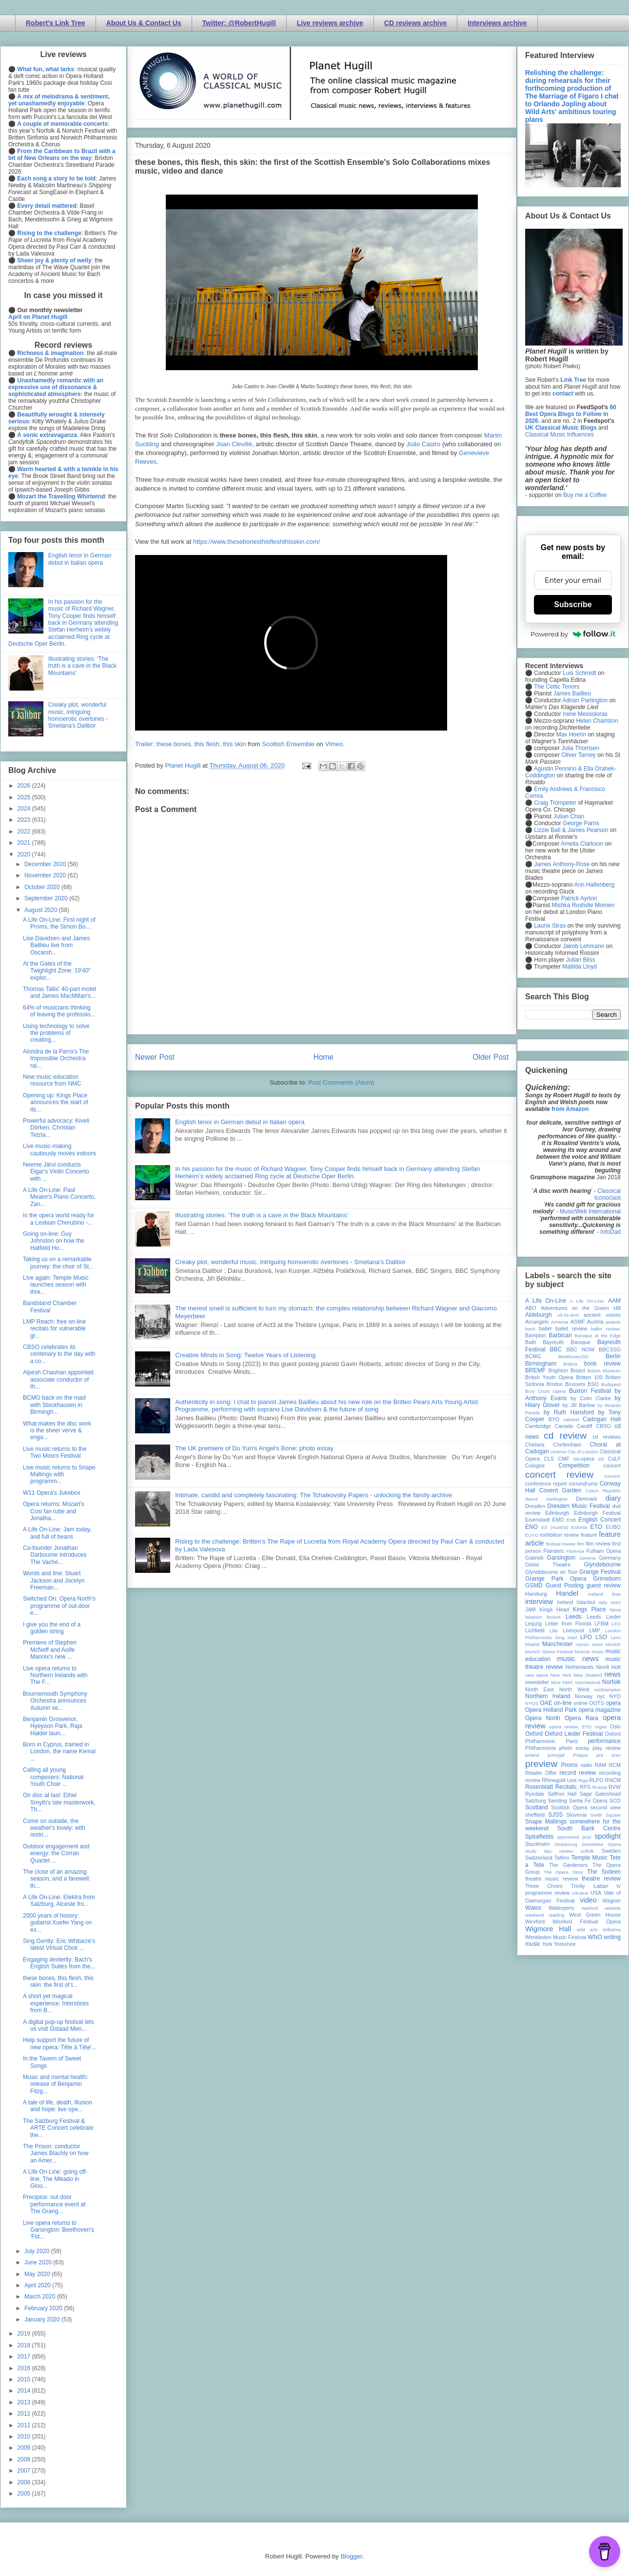  I want to click on ENO, so click(531, 1527).